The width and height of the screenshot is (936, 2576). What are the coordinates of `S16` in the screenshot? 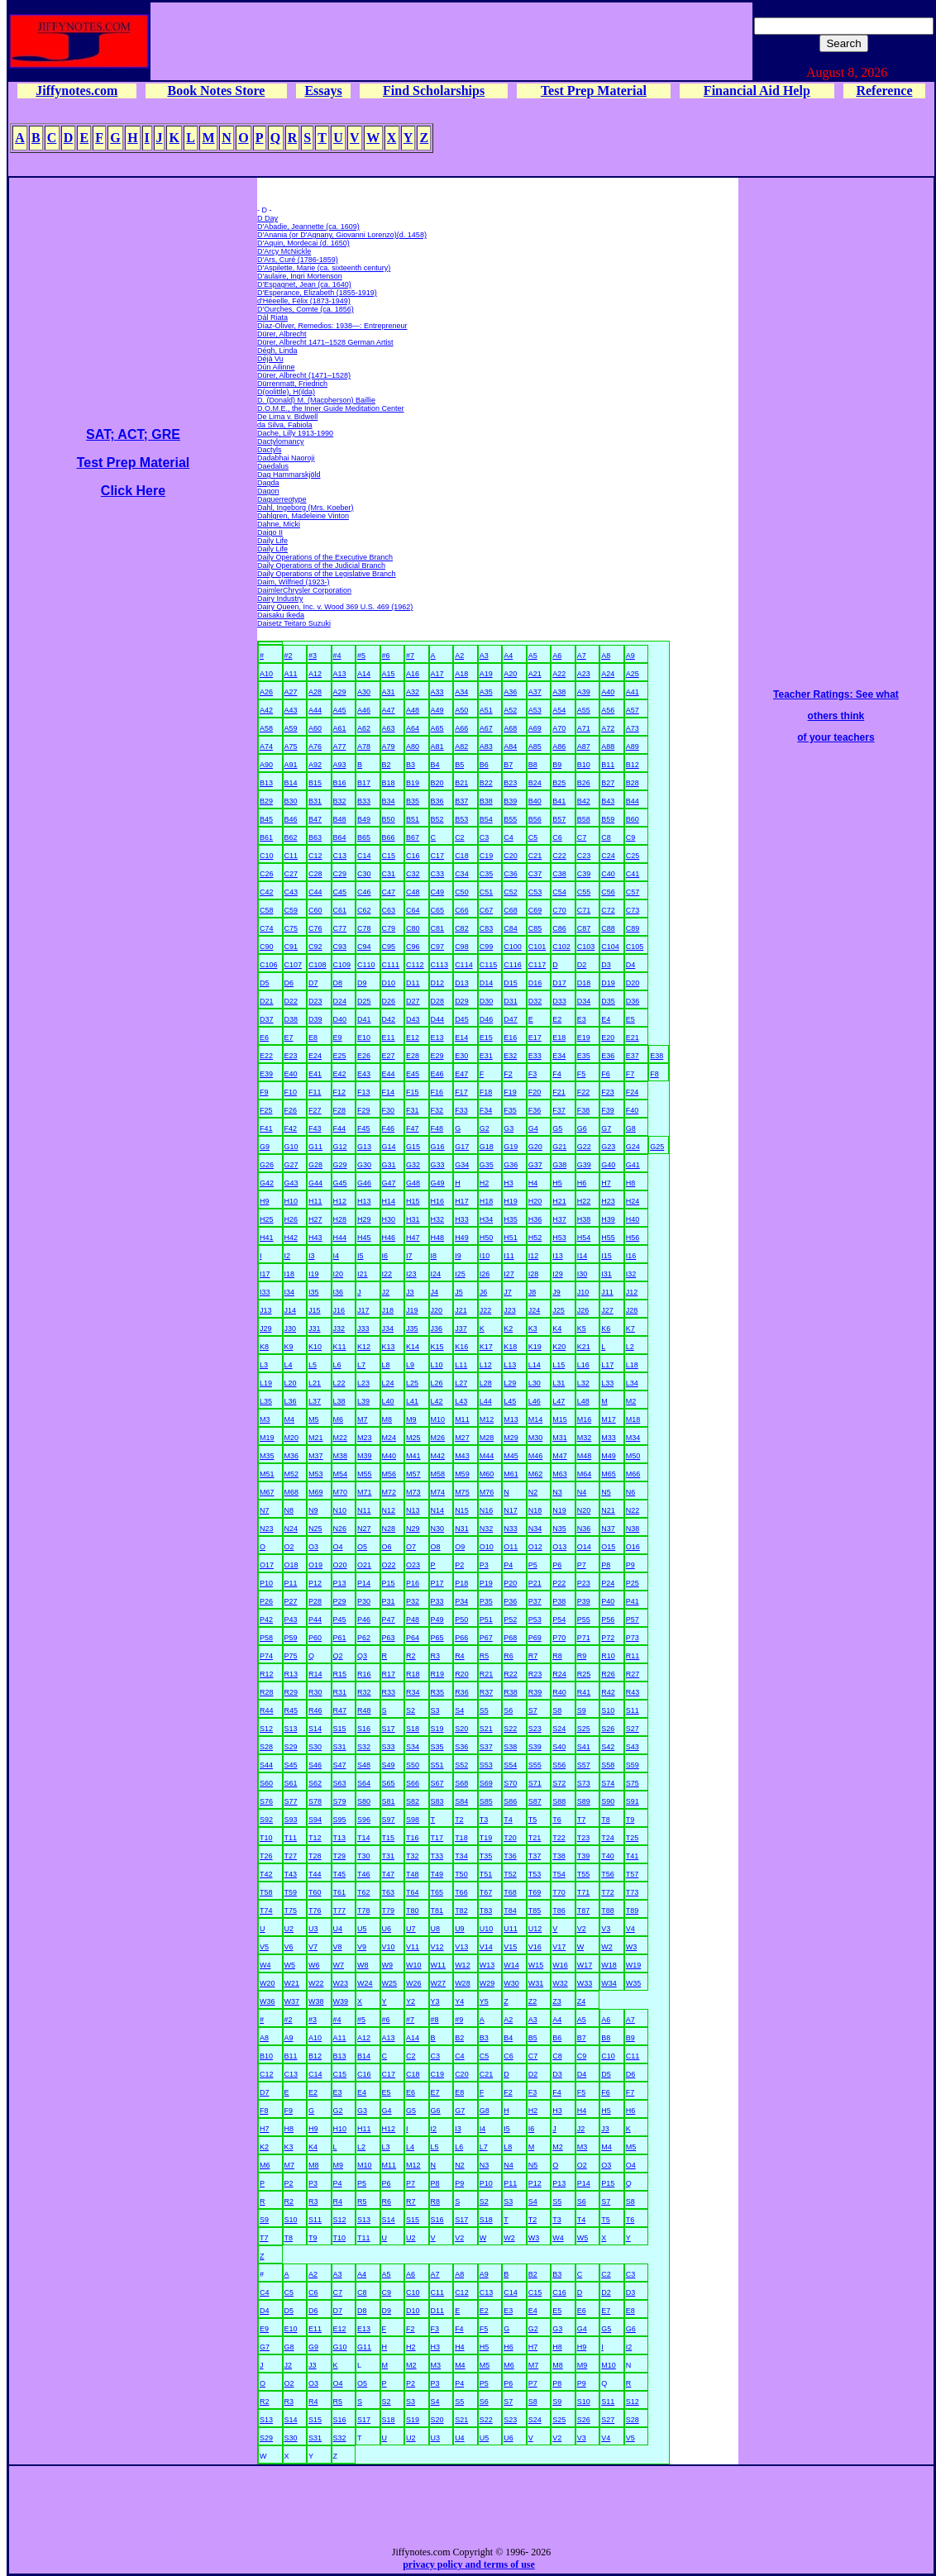 It's located at (363, 1728).